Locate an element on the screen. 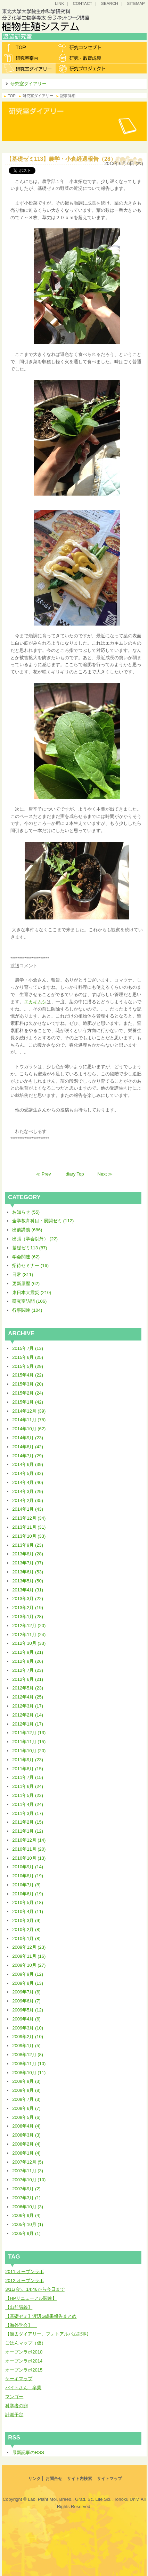  2014年1月 (43) is located at coordinates (27, 1509).